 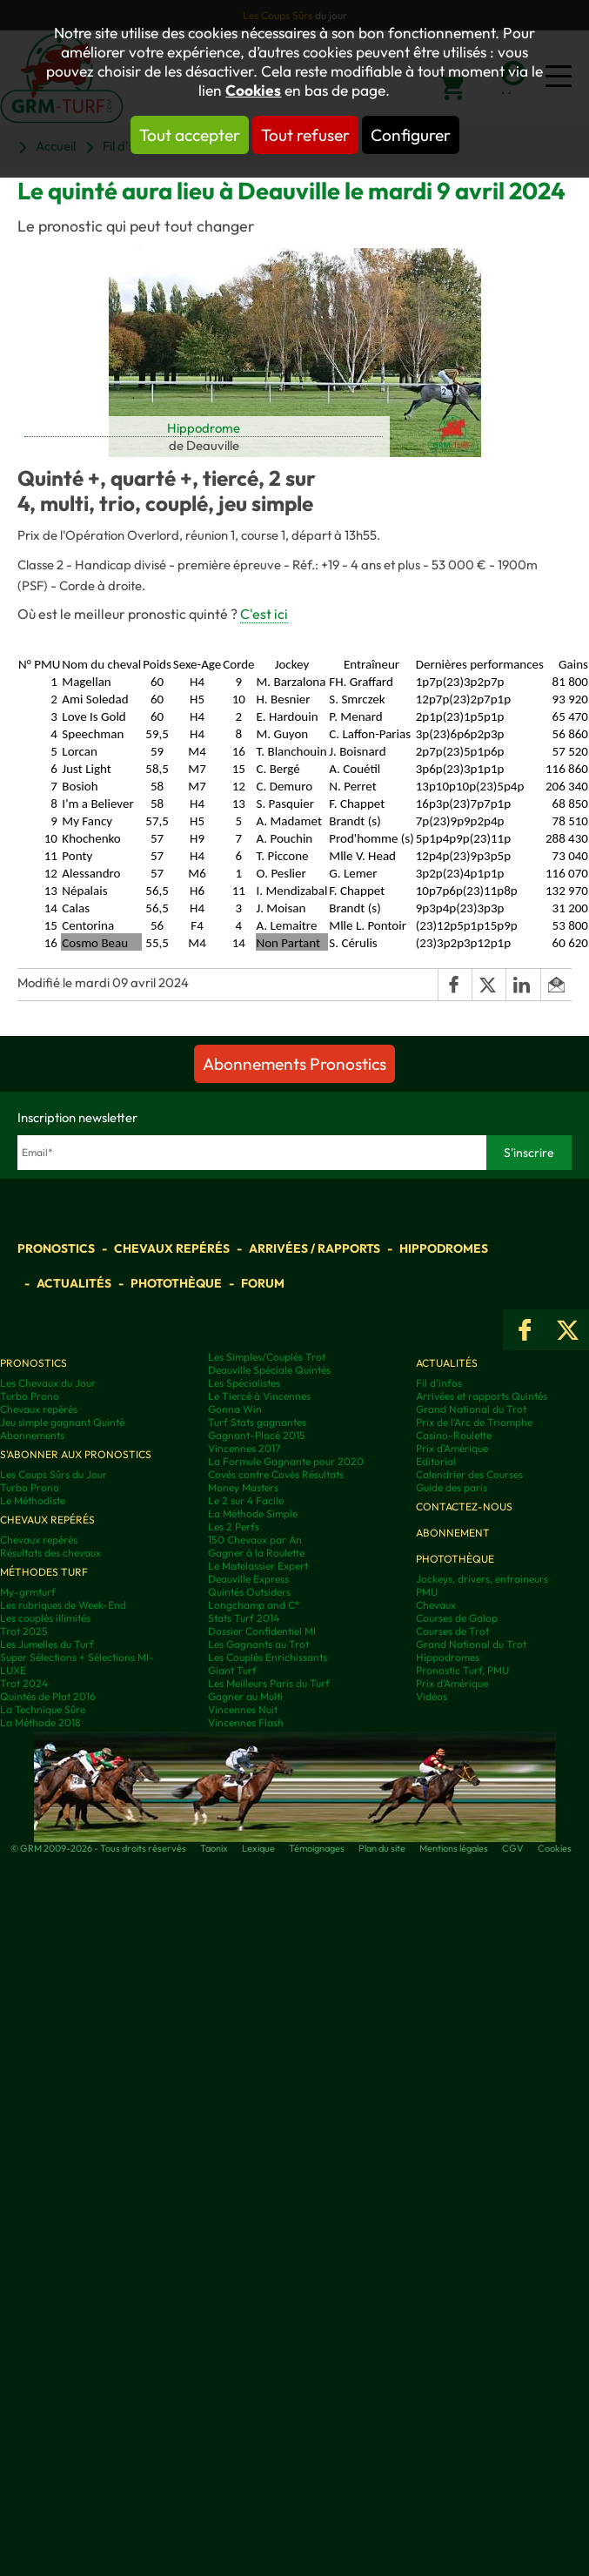 I want to click on Pronostic Turf, PMU, so click(x=462, y=1670).